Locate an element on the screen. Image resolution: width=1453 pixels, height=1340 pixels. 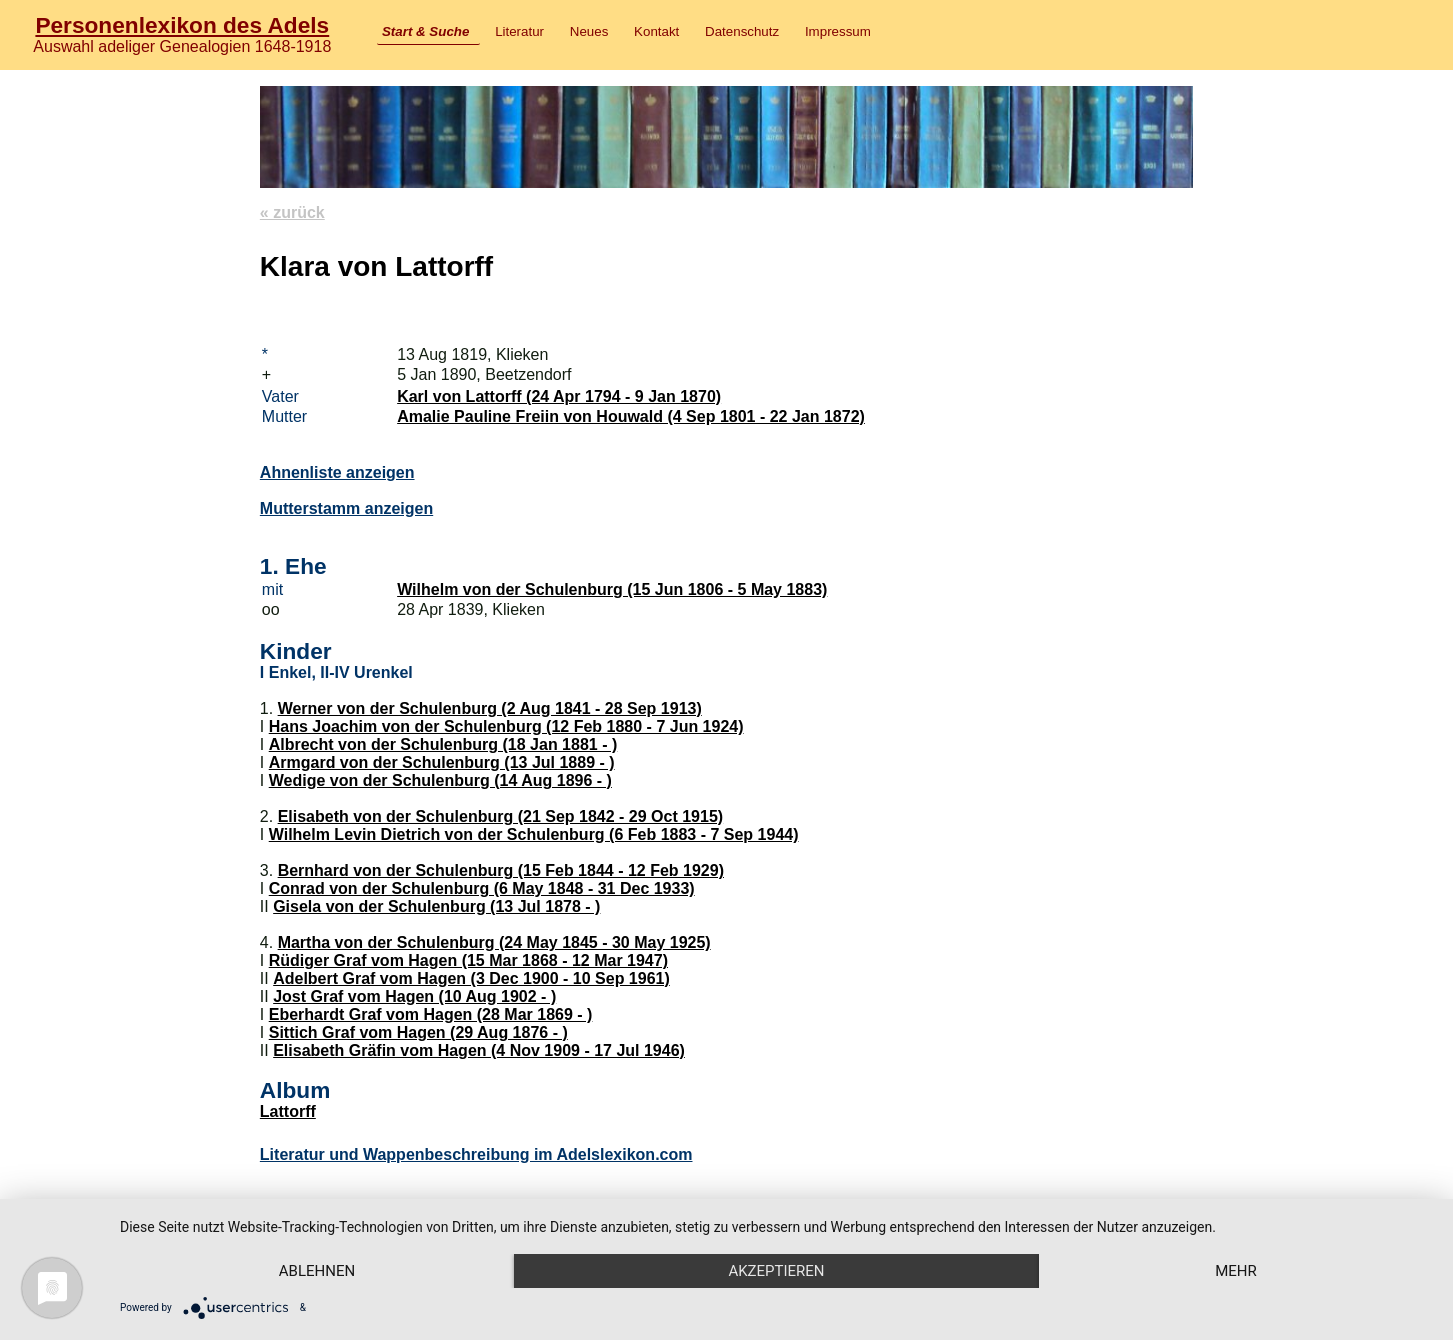
Akzeptieren is located at coordinates (776, 1271).